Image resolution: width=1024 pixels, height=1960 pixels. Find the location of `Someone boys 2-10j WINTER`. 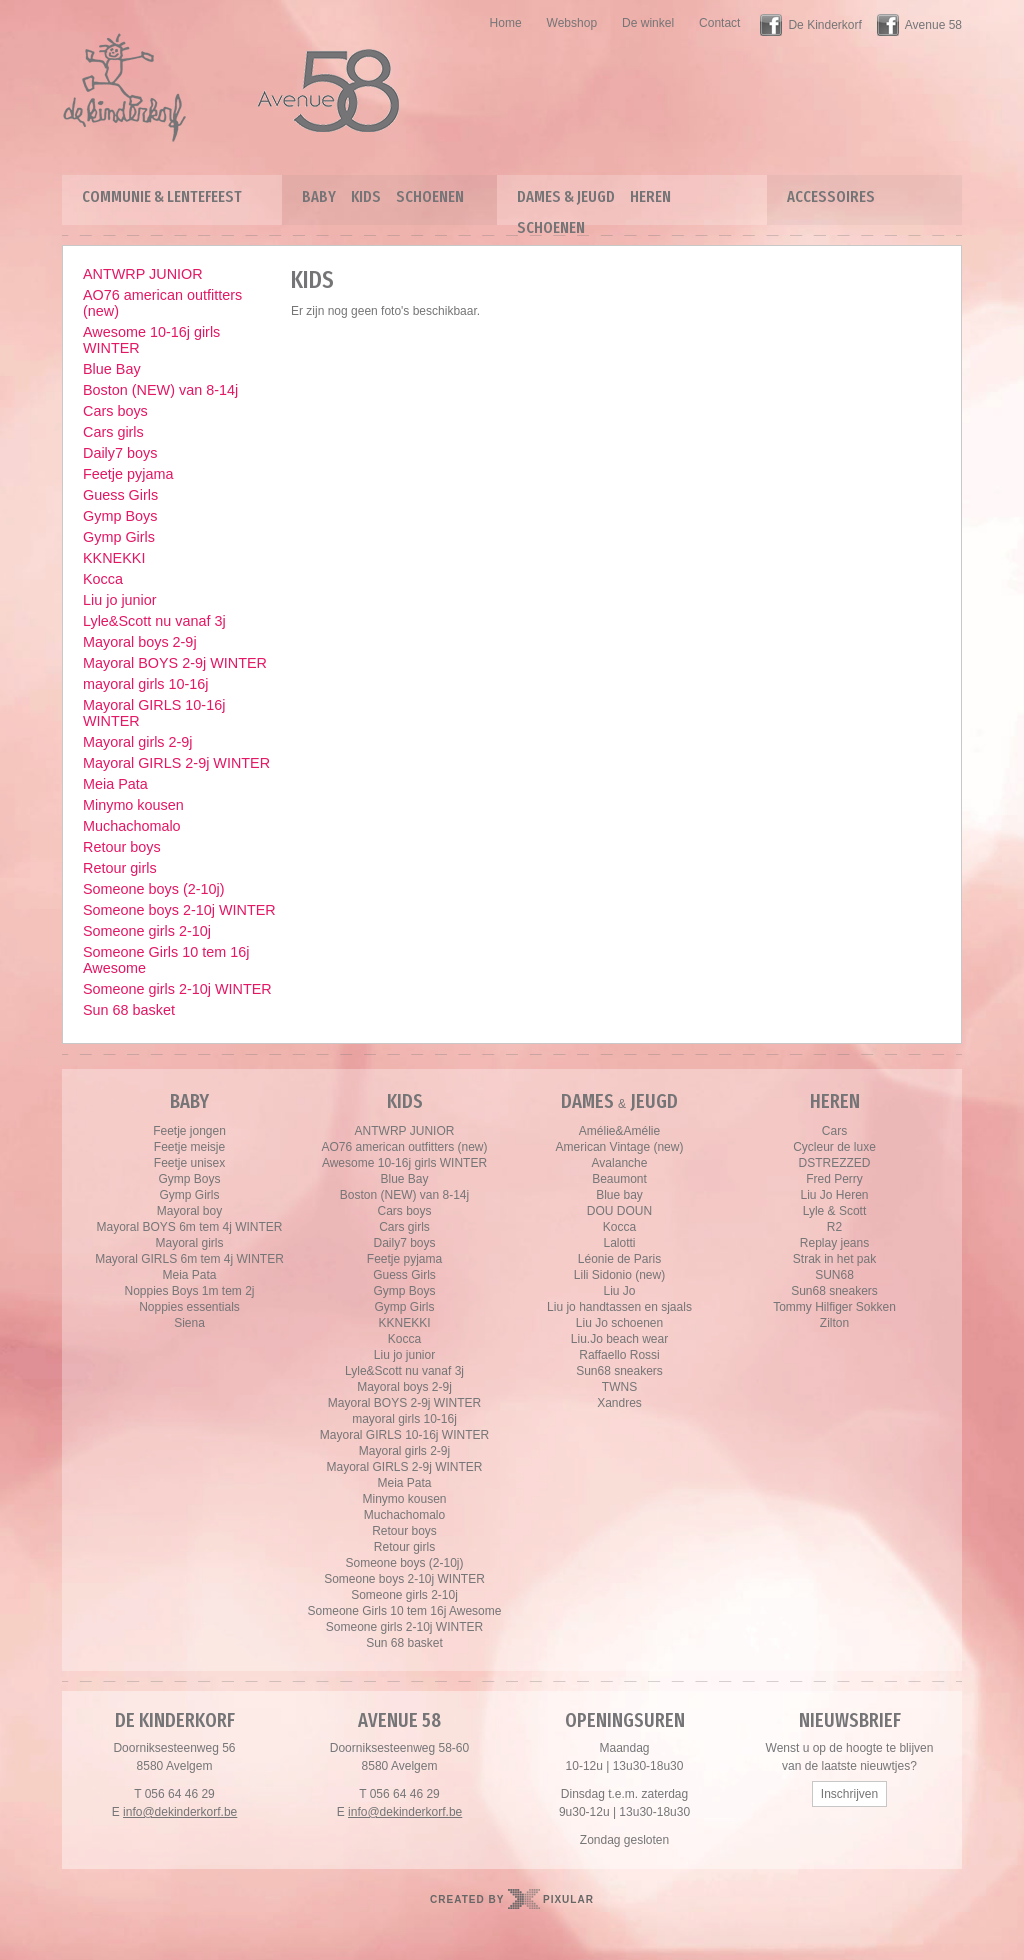

Someone boys 2-10j WINTER is located at coordinates (179, 910).